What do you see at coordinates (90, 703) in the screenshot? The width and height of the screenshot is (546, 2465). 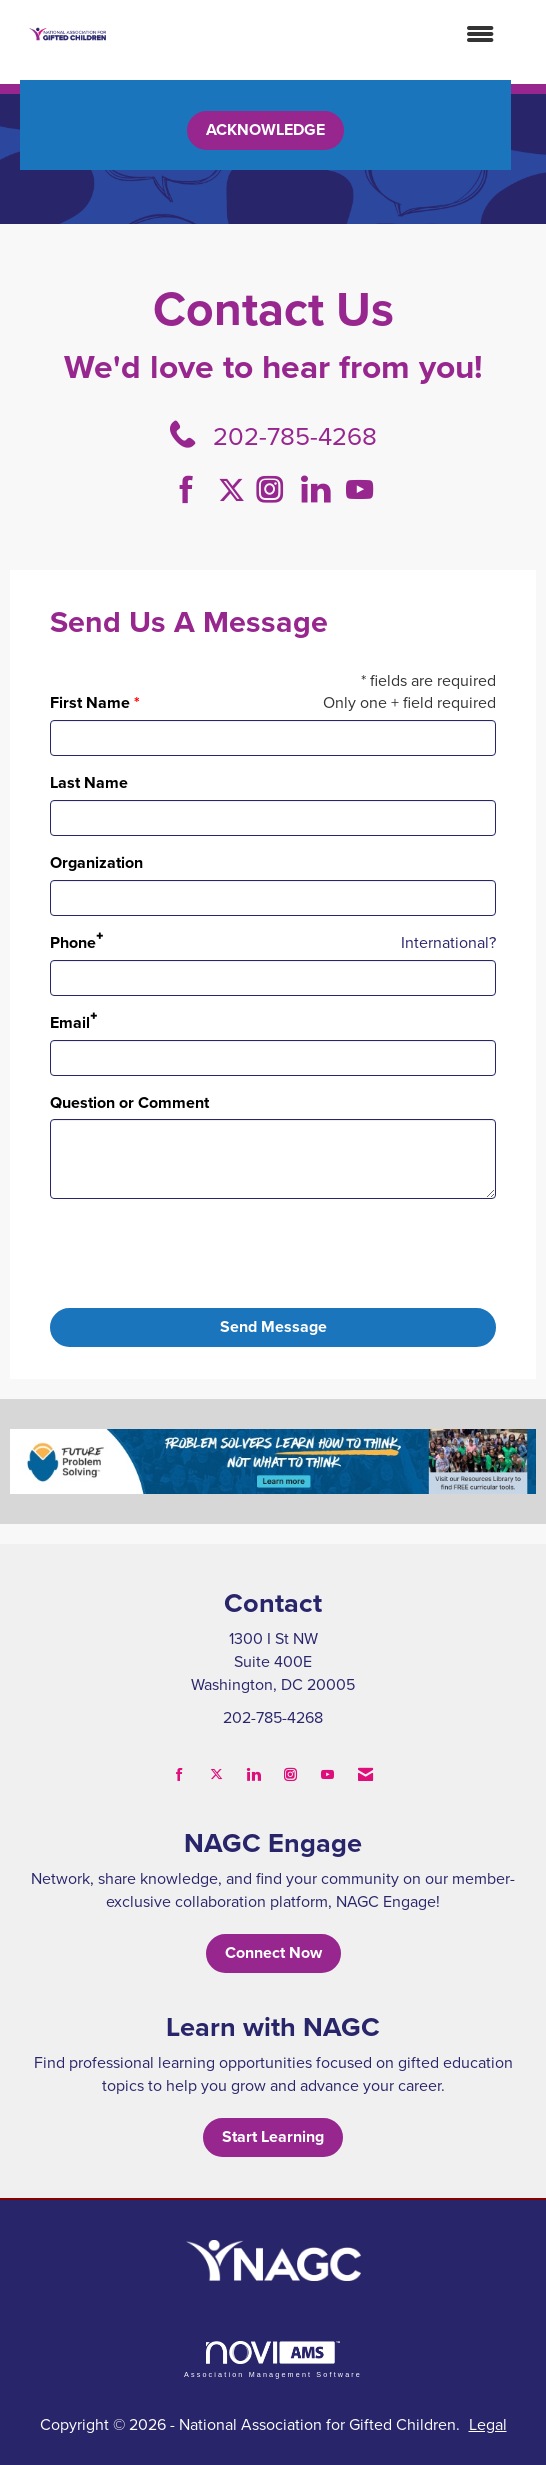 I see `First Name` at bounding box center [90, 703].